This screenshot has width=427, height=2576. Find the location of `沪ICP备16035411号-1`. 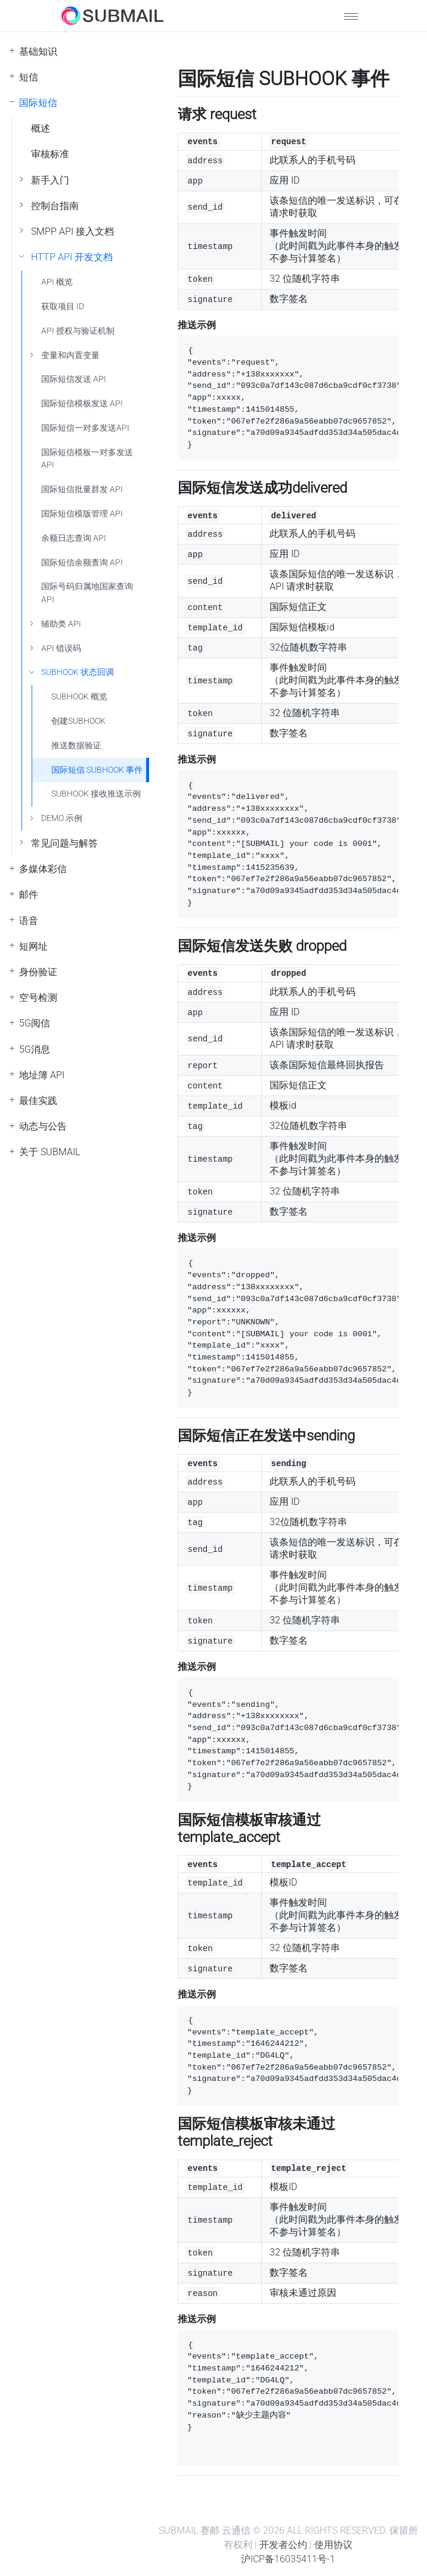

沪ICP备16035411号-1 is located at coordinates (288, 2559).